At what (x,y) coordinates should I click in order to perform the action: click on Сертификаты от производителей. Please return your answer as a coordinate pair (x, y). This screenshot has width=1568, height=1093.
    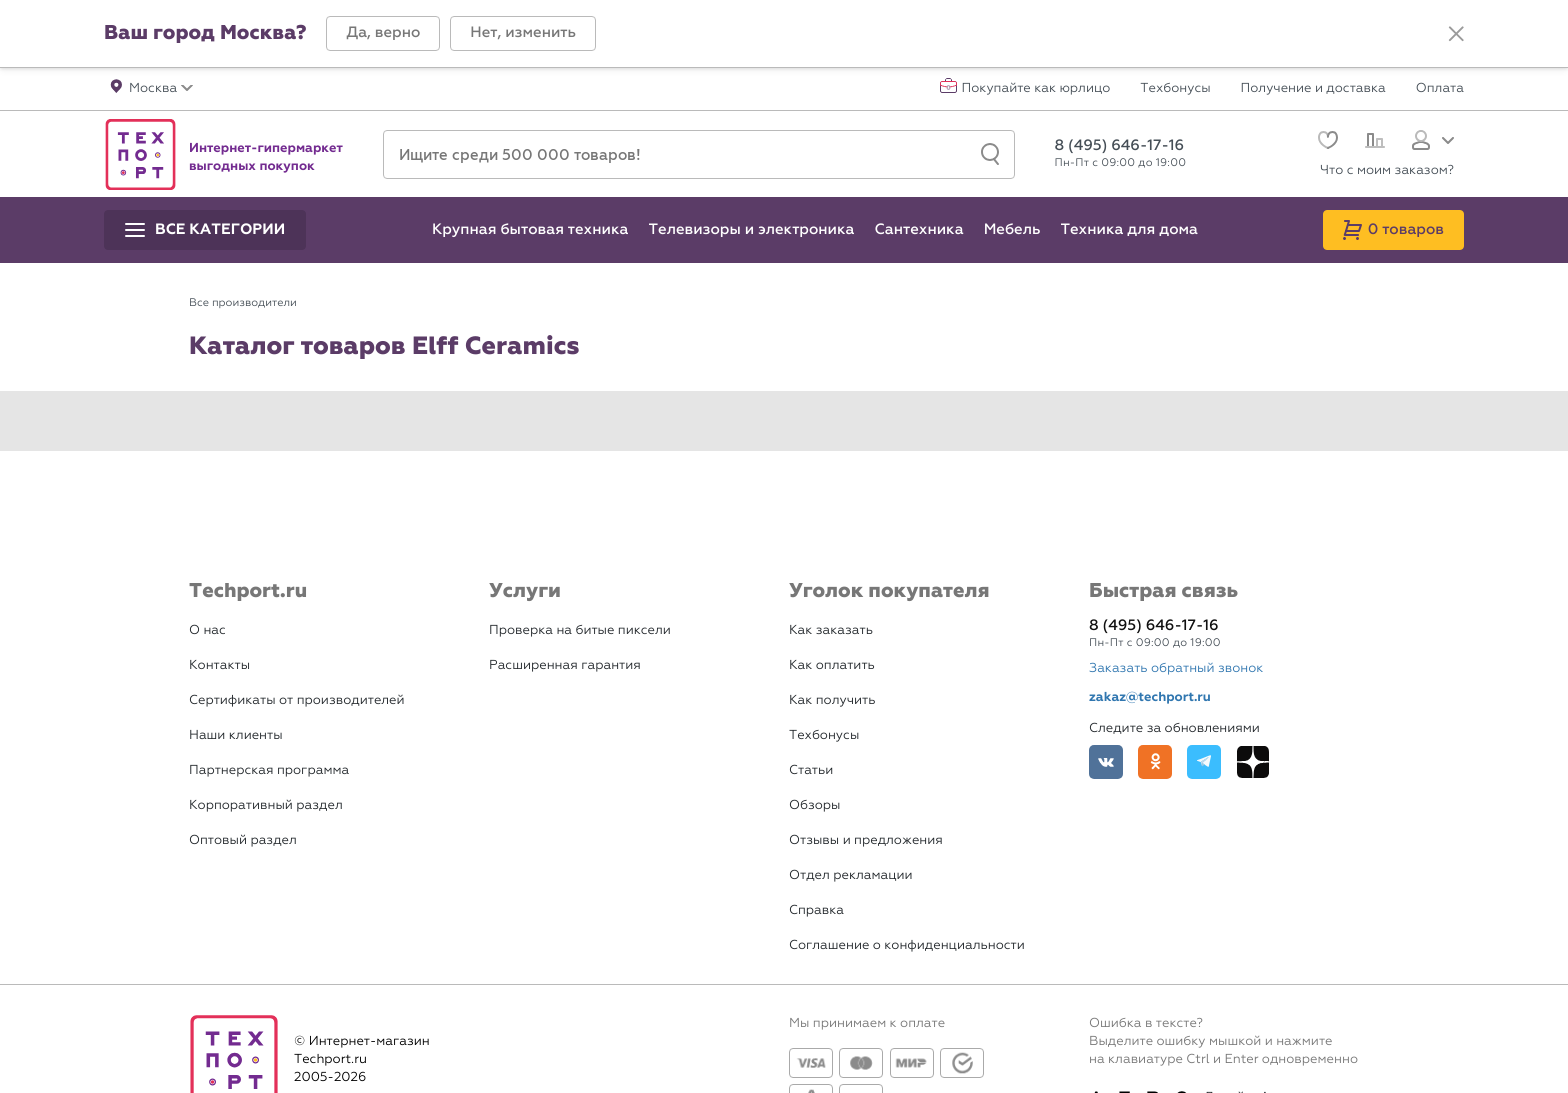
    Looking at the image, I should click on (297, 700).